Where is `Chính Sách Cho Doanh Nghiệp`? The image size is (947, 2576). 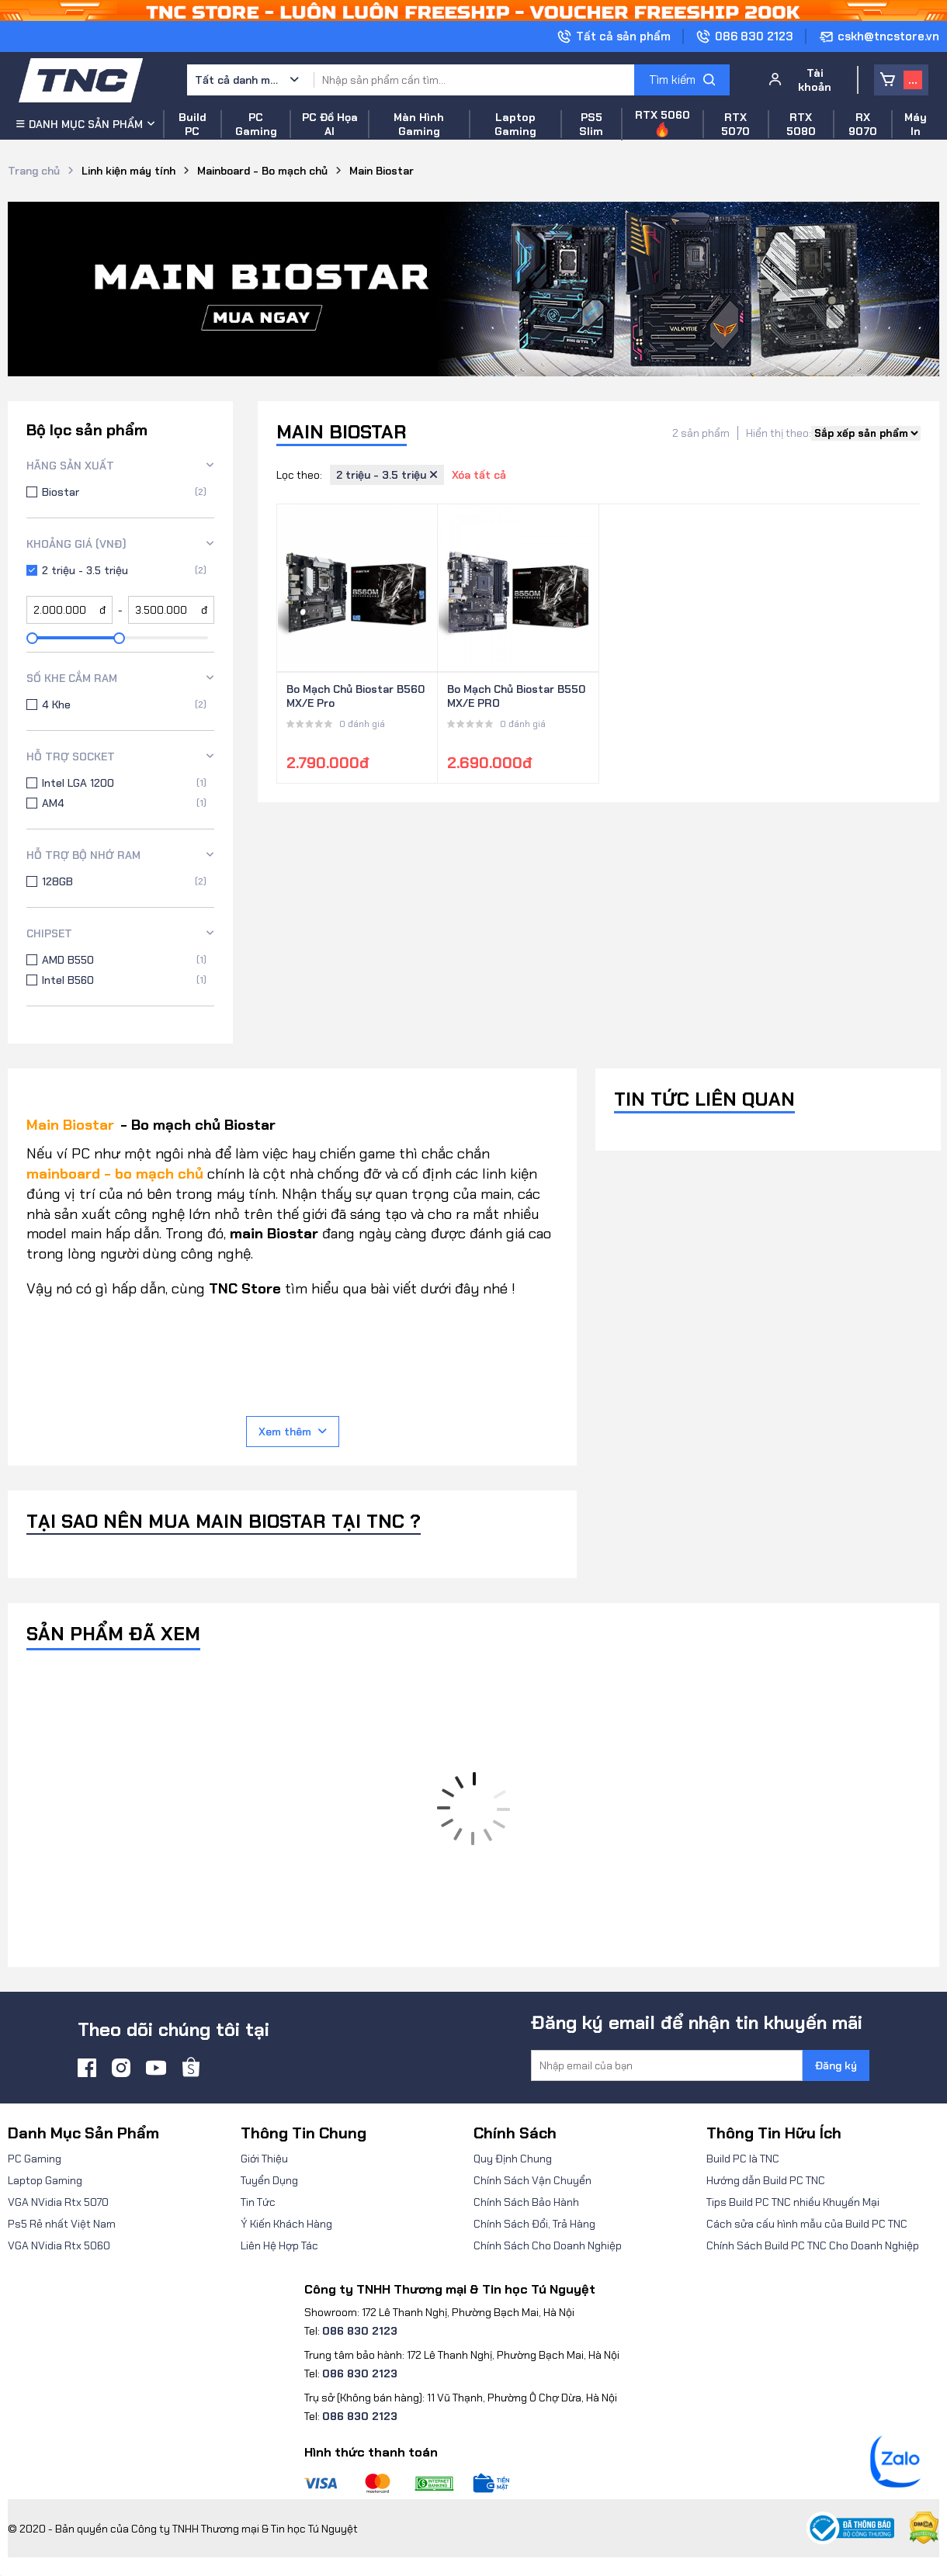
Chính Sách Cho Doanh Nghiệp is located at coordinates (548, 2245).